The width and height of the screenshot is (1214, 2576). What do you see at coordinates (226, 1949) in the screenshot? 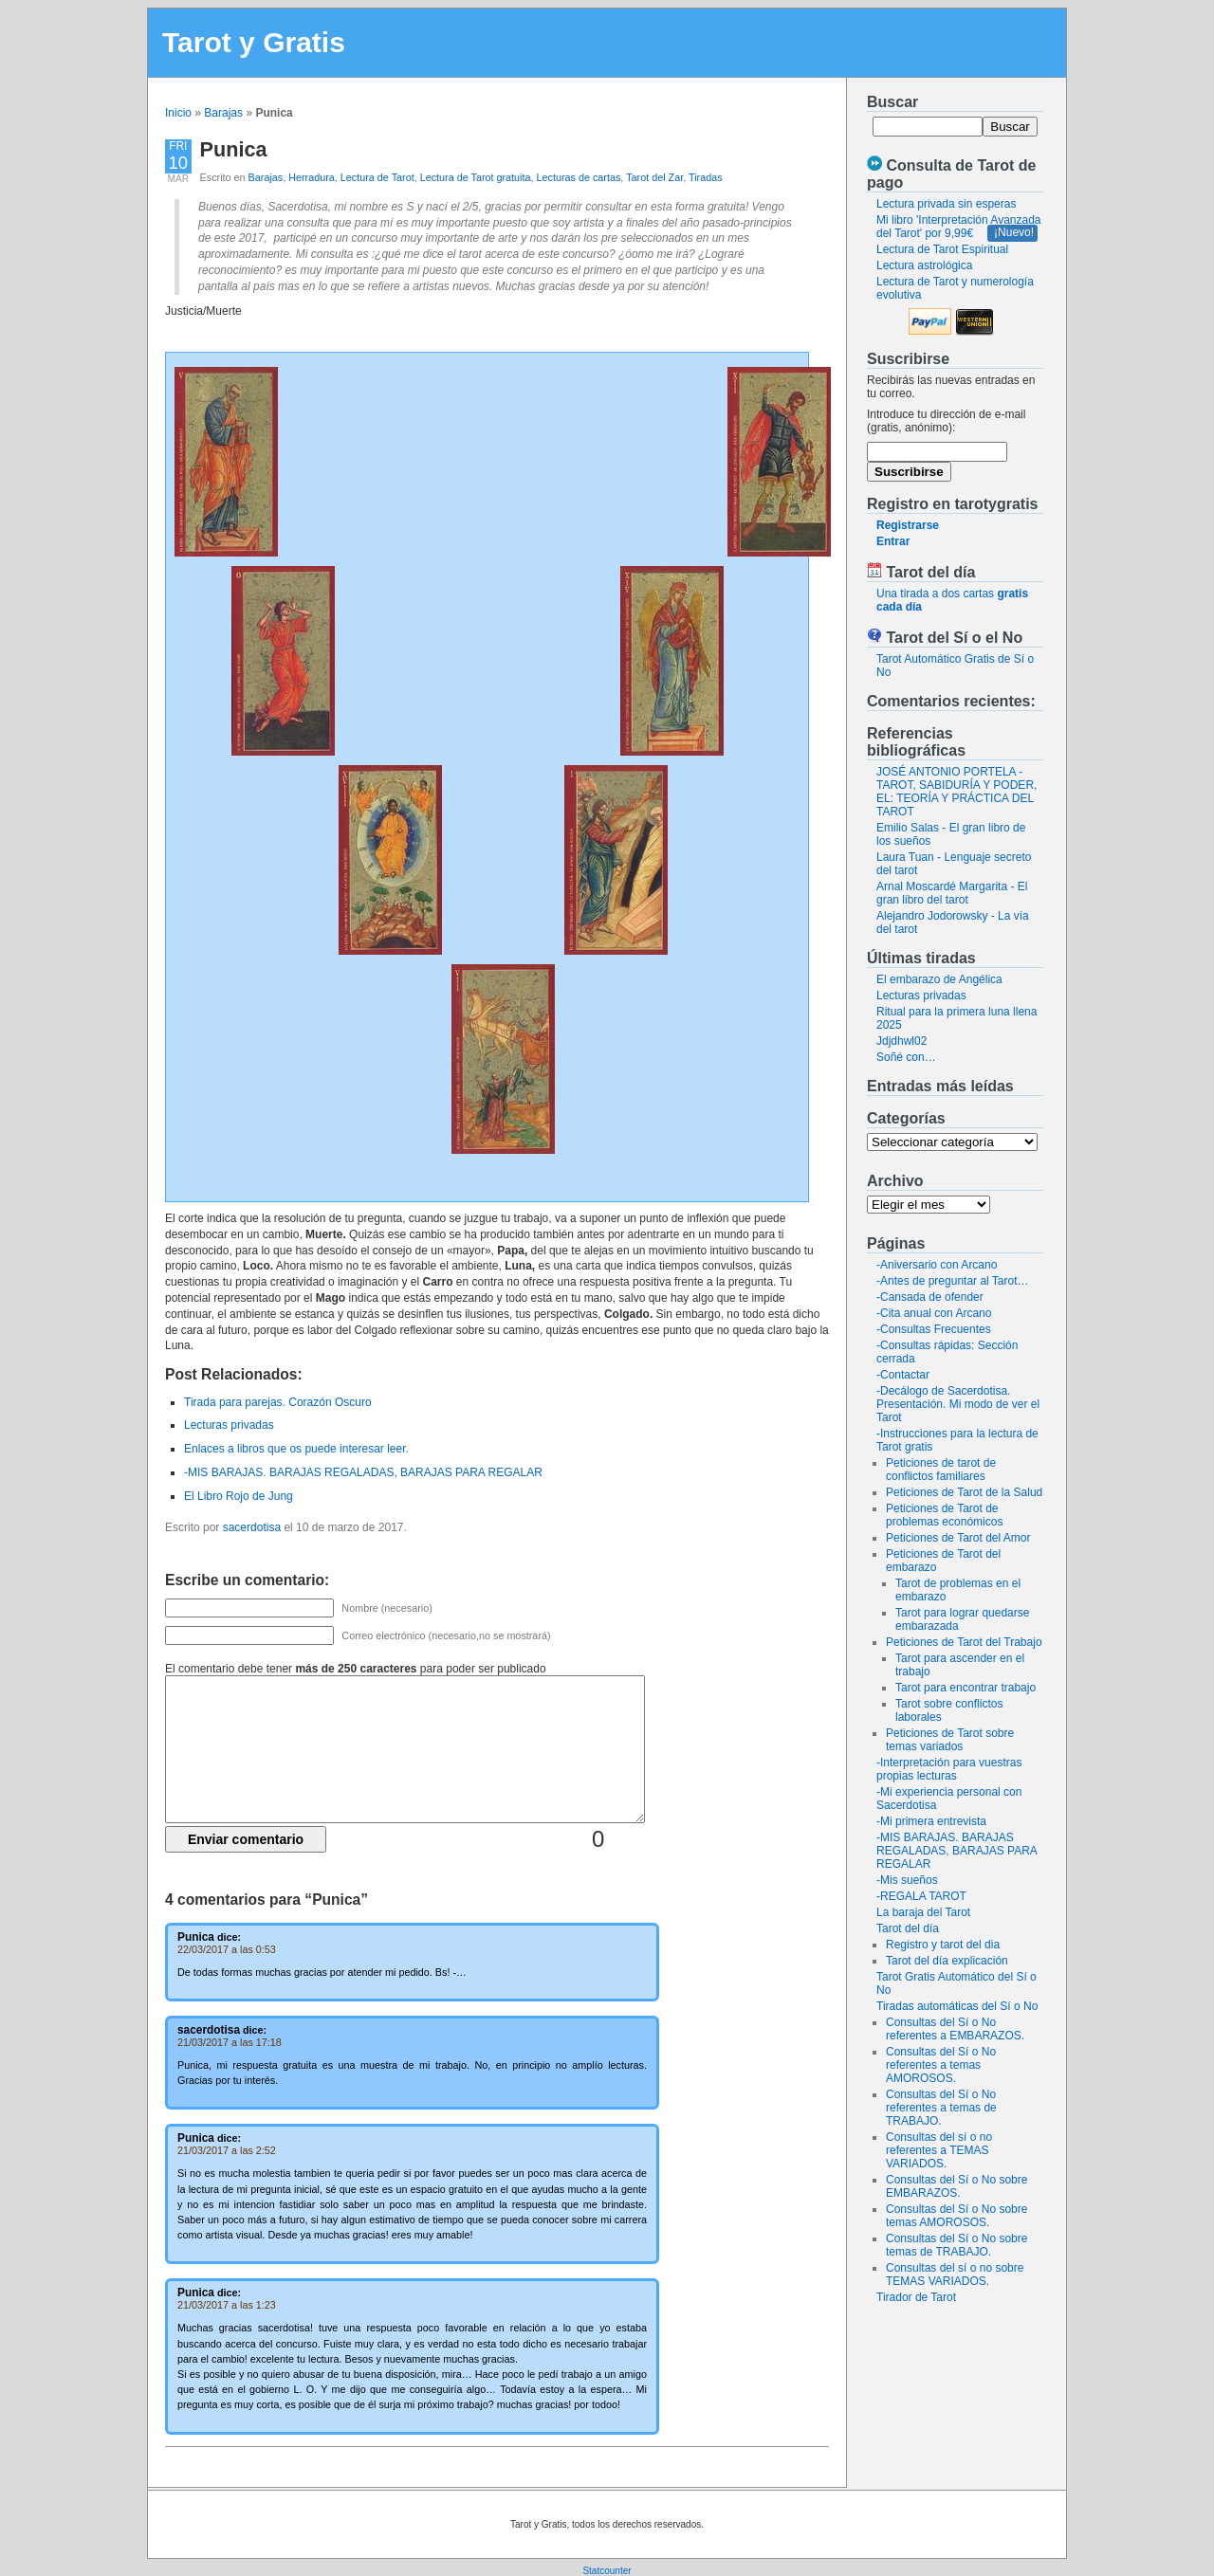
I see `22/03/2017 a las 0:53` at bounding box center [226, 1949].